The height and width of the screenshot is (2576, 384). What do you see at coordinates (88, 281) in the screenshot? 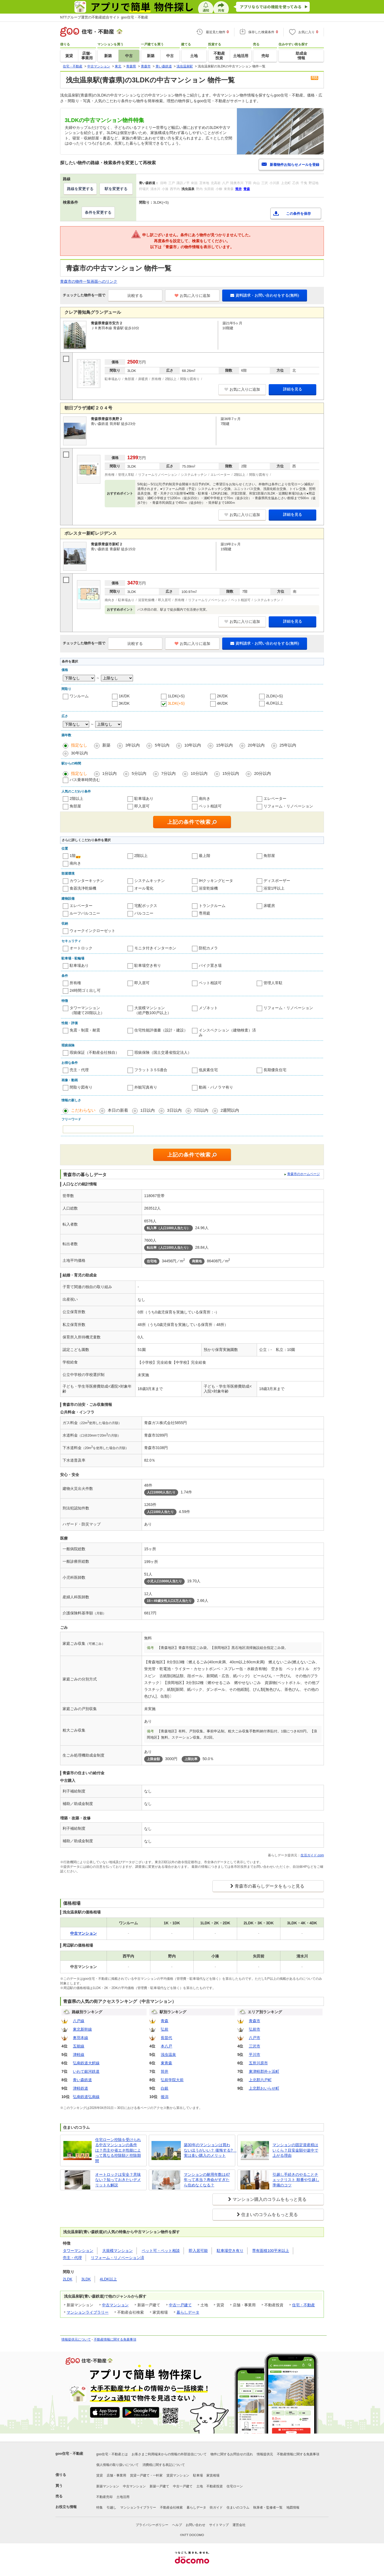
I see `青森市の物件一覧画面へのリンク` at bounding box center [88, 281].